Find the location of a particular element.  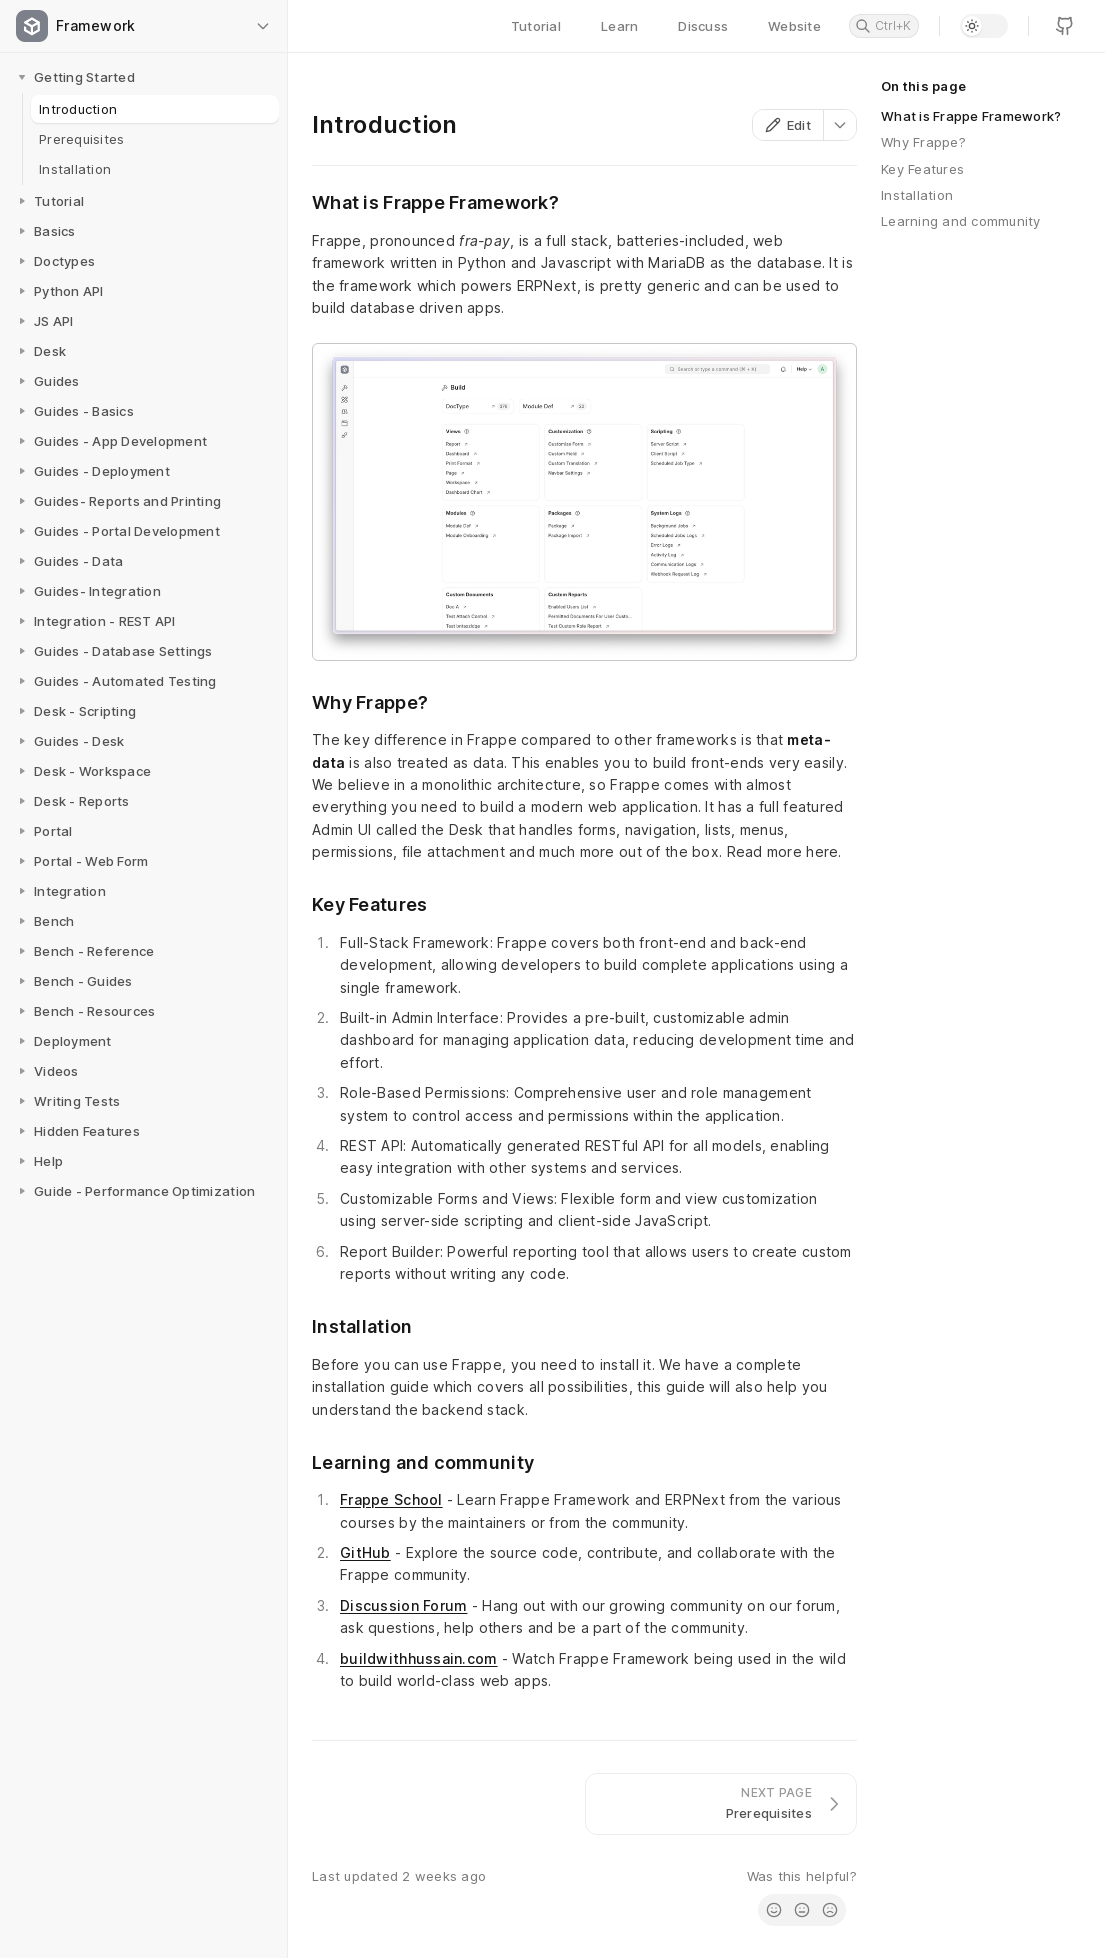

buildwithhussain.com is located at coordinates (419, 1658).